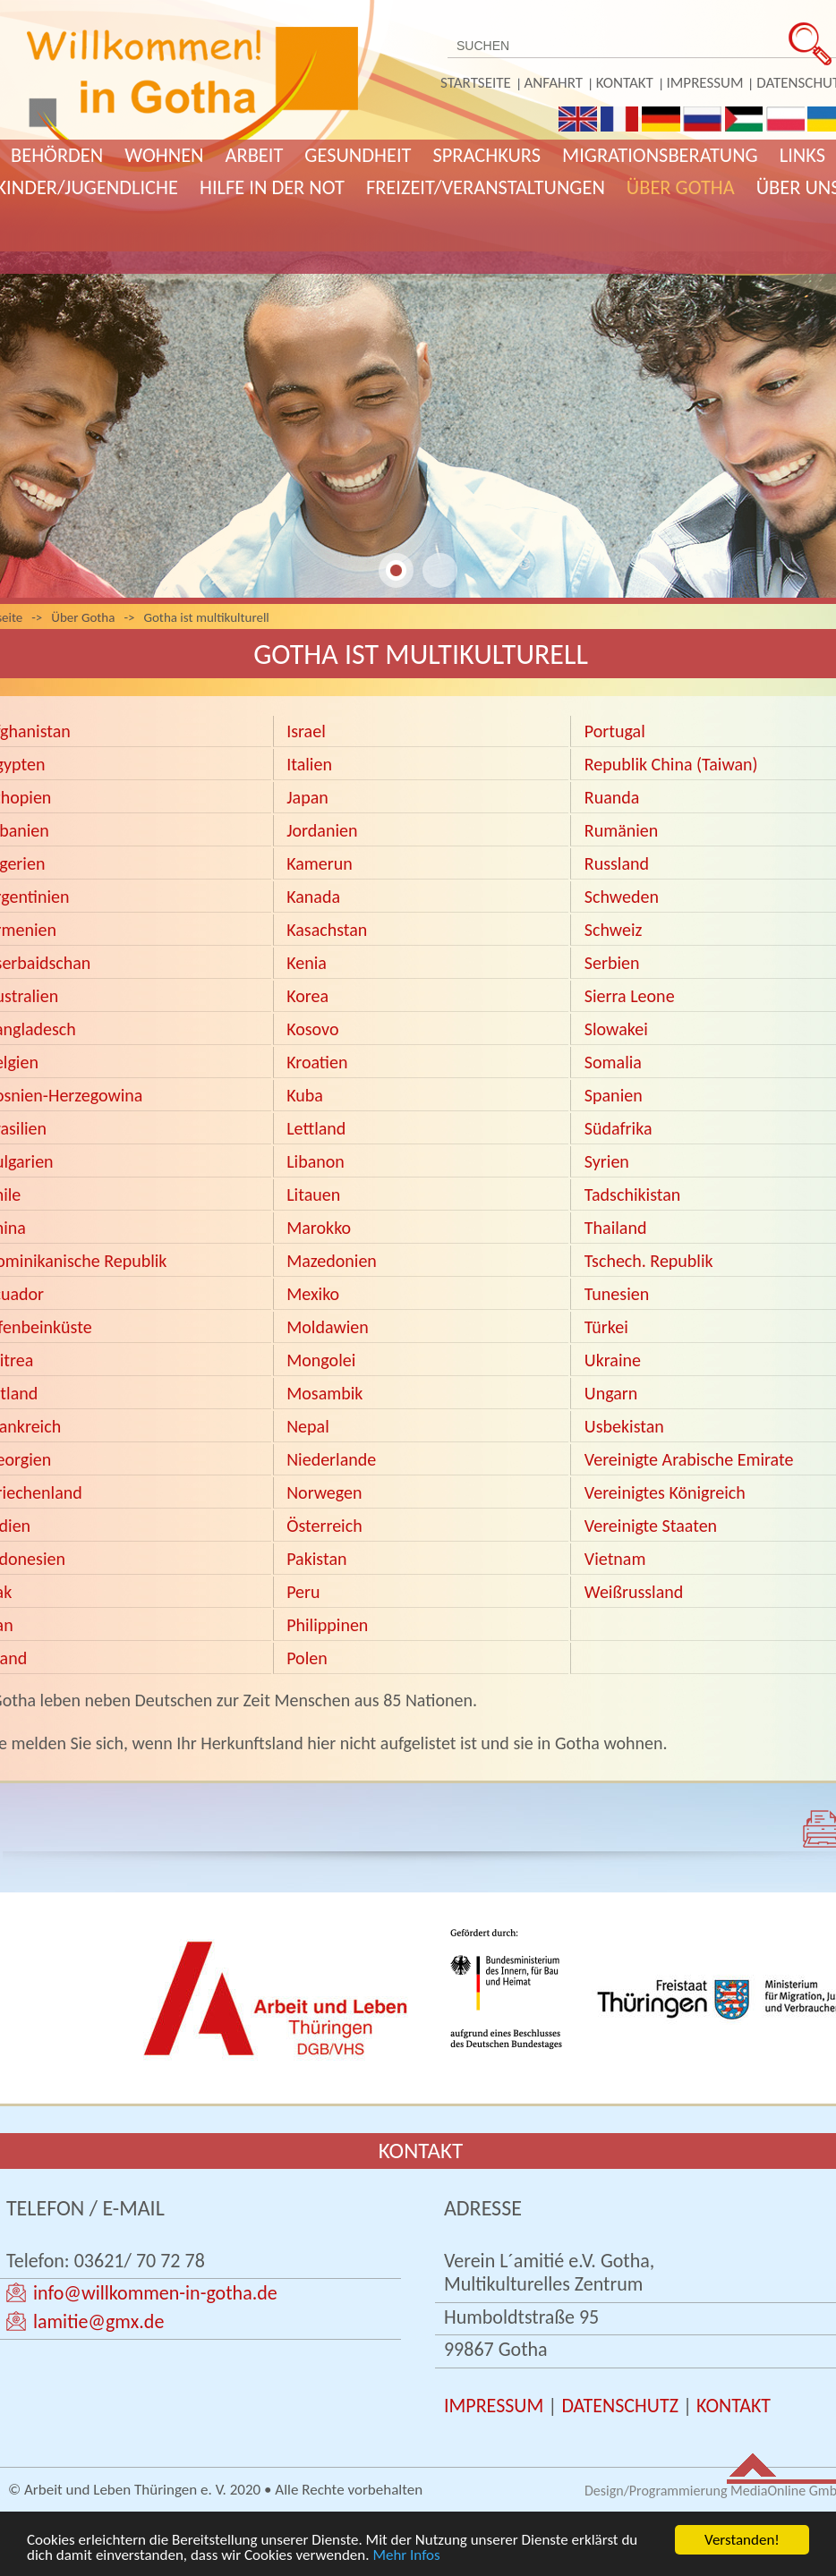  What do you see at coordinates (624, 82) in the screenshot?
I see `Kontakt` at bounding box center [624, 82].